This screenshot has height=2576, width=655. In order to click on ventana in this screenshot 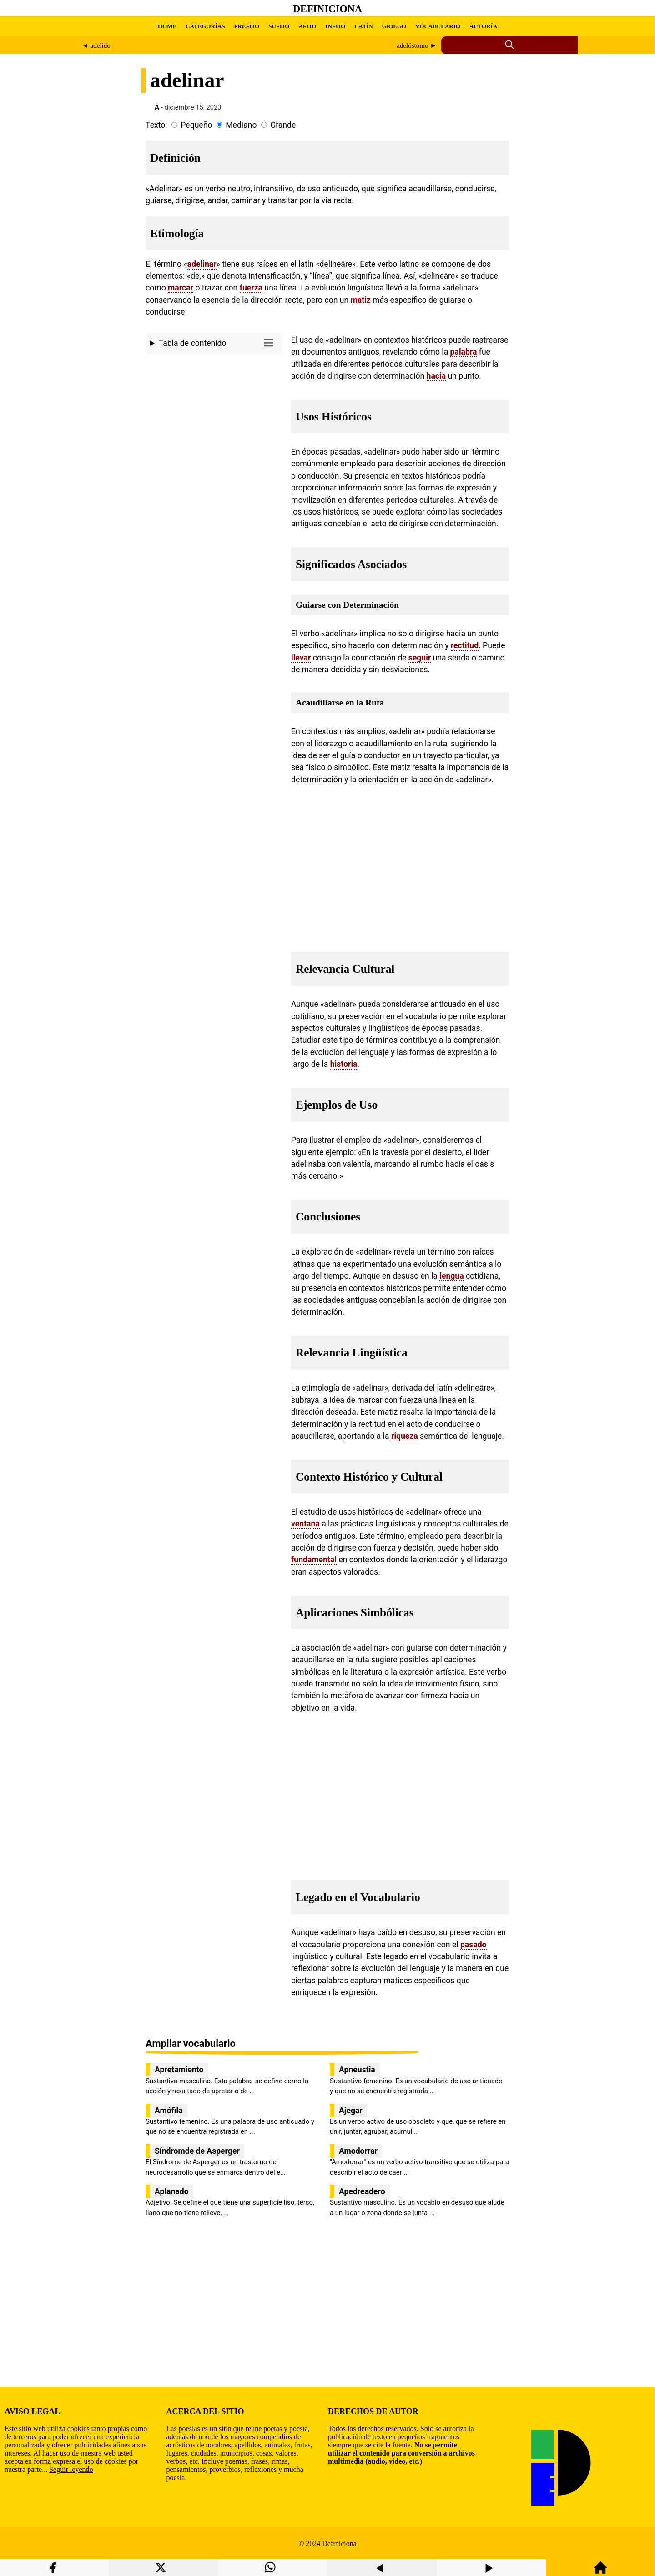, I will do `click(305, 1523)`.